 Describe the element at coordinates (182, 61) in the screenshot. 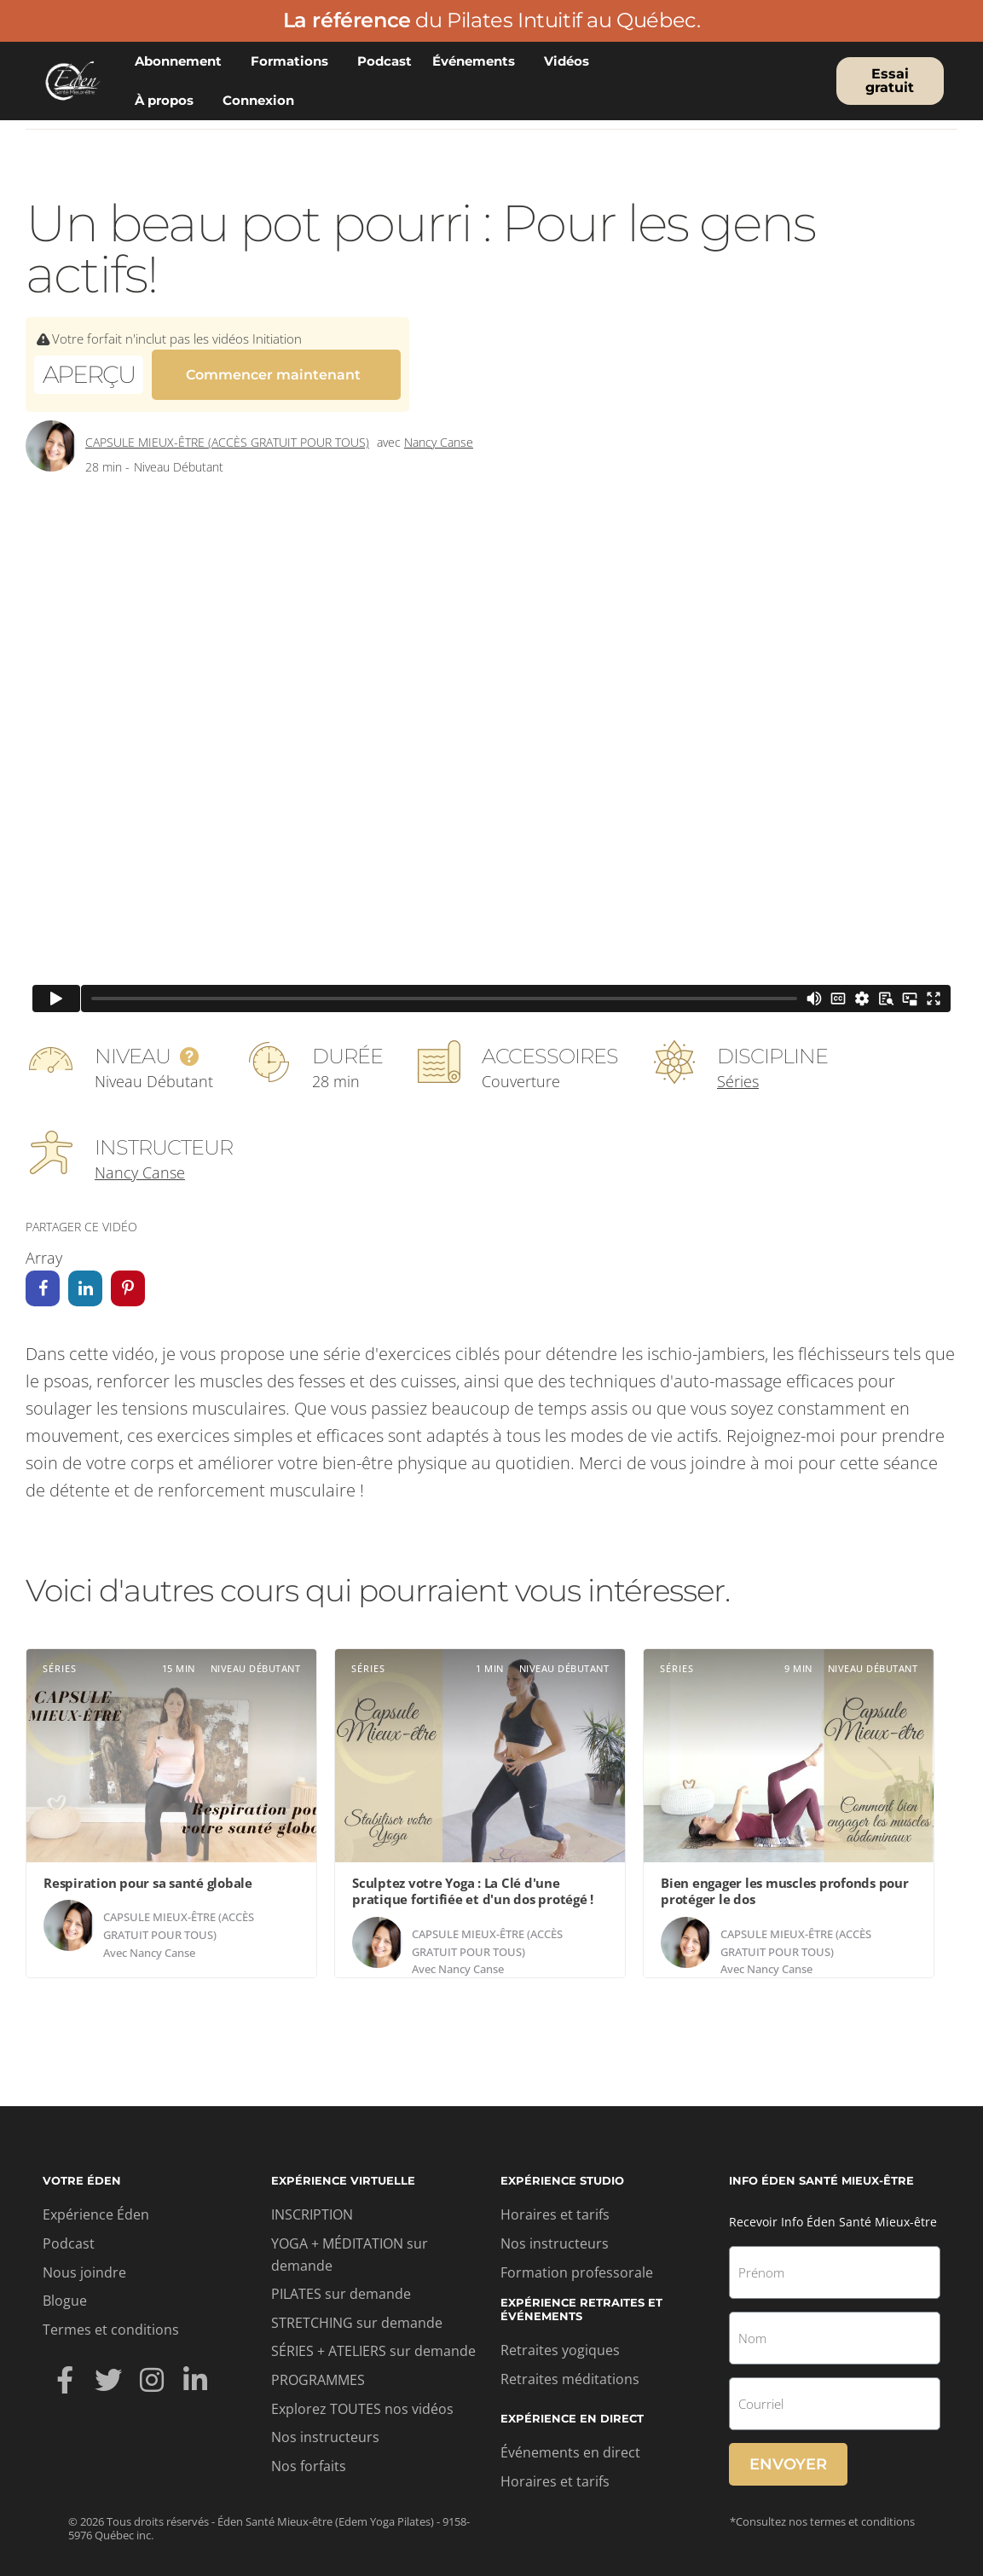

I see `Abonnement` at that location.